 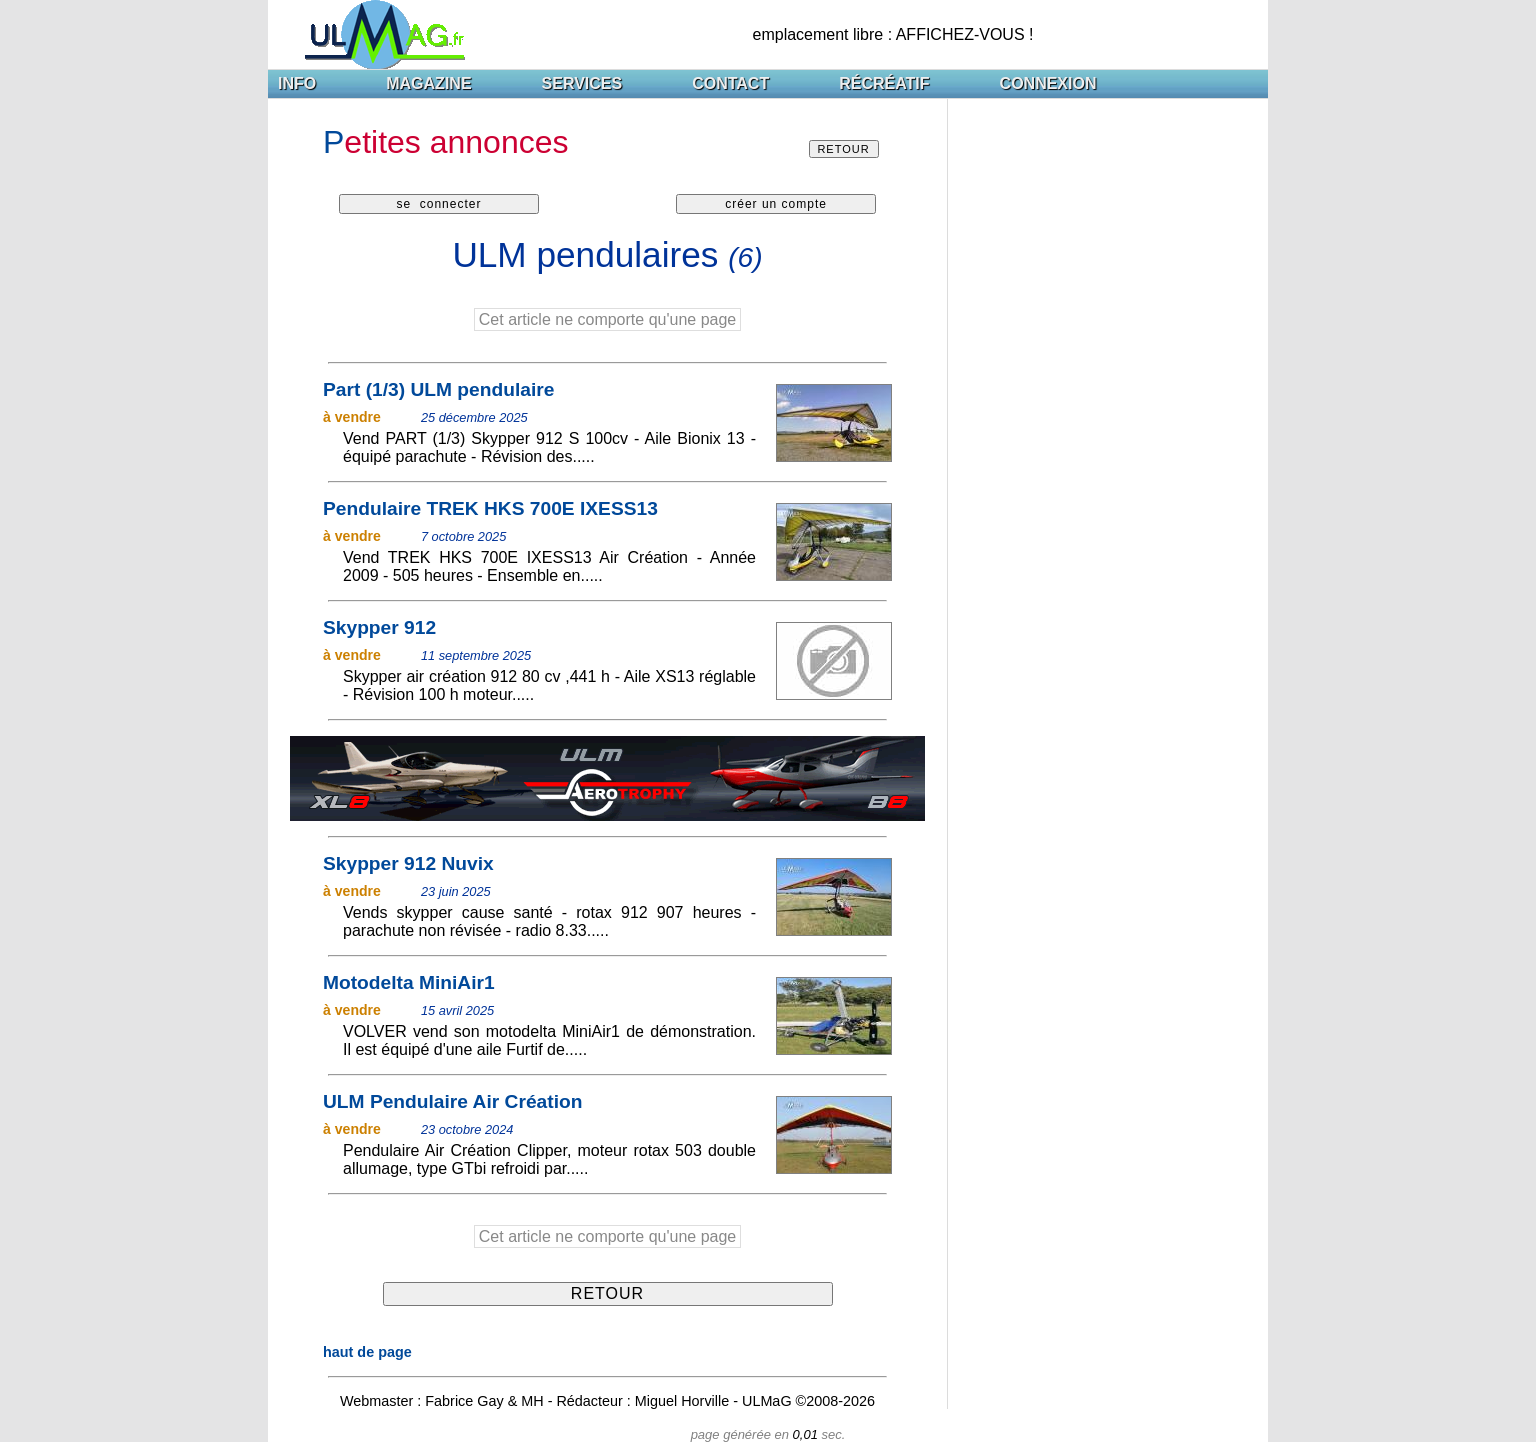 I want to click on ULM Pendulaire Air Création, so click(x=452, y=1101).